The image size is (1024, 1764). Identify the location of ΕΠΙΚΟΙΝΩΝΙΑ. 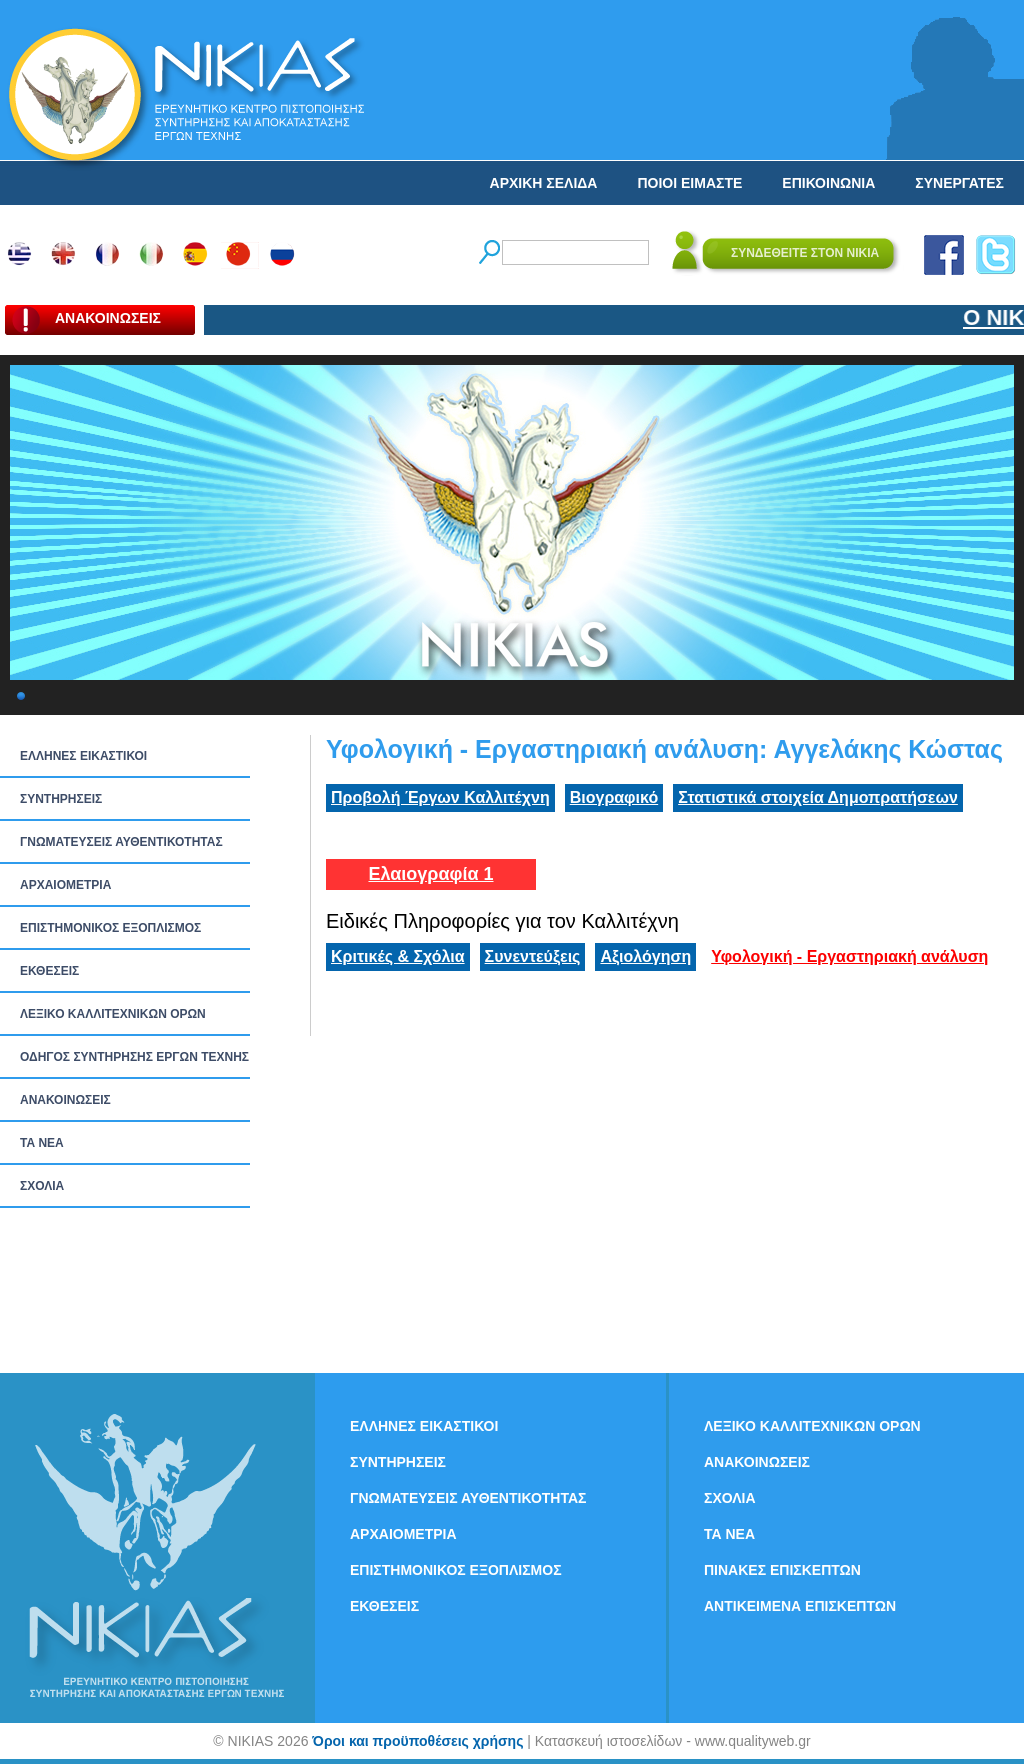
(828, 183).